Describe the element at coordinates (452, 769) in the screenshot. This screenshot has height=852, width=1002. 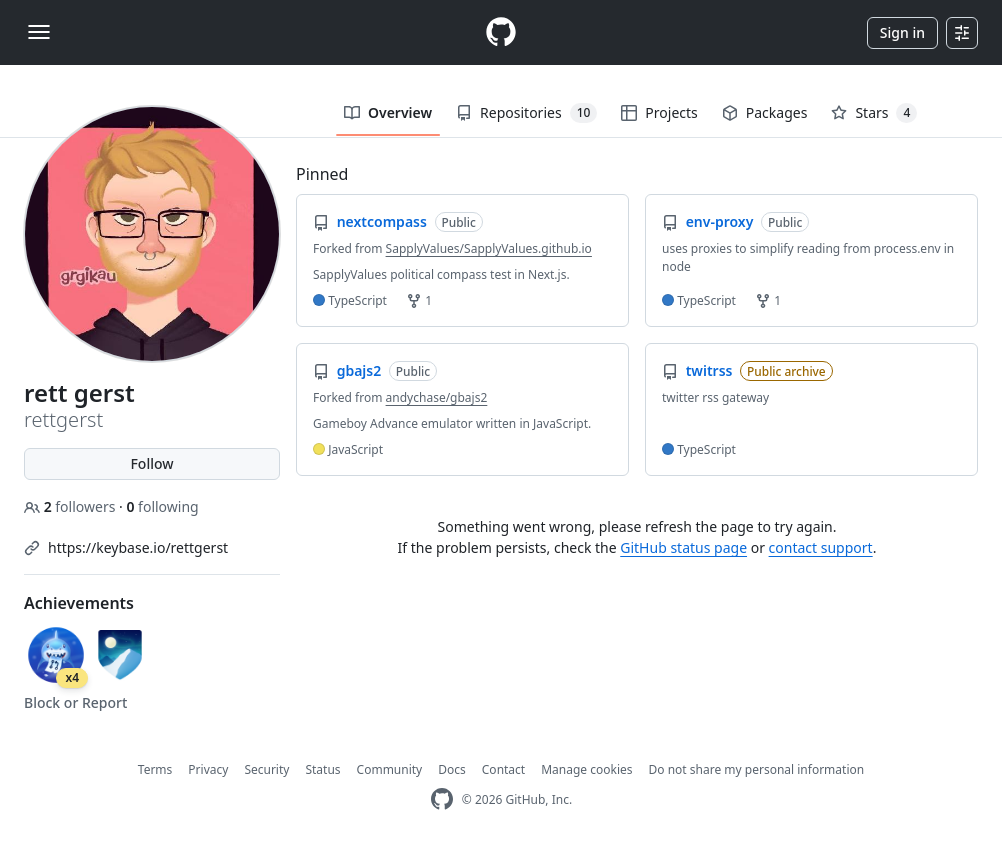
I see `Docs` at that location.